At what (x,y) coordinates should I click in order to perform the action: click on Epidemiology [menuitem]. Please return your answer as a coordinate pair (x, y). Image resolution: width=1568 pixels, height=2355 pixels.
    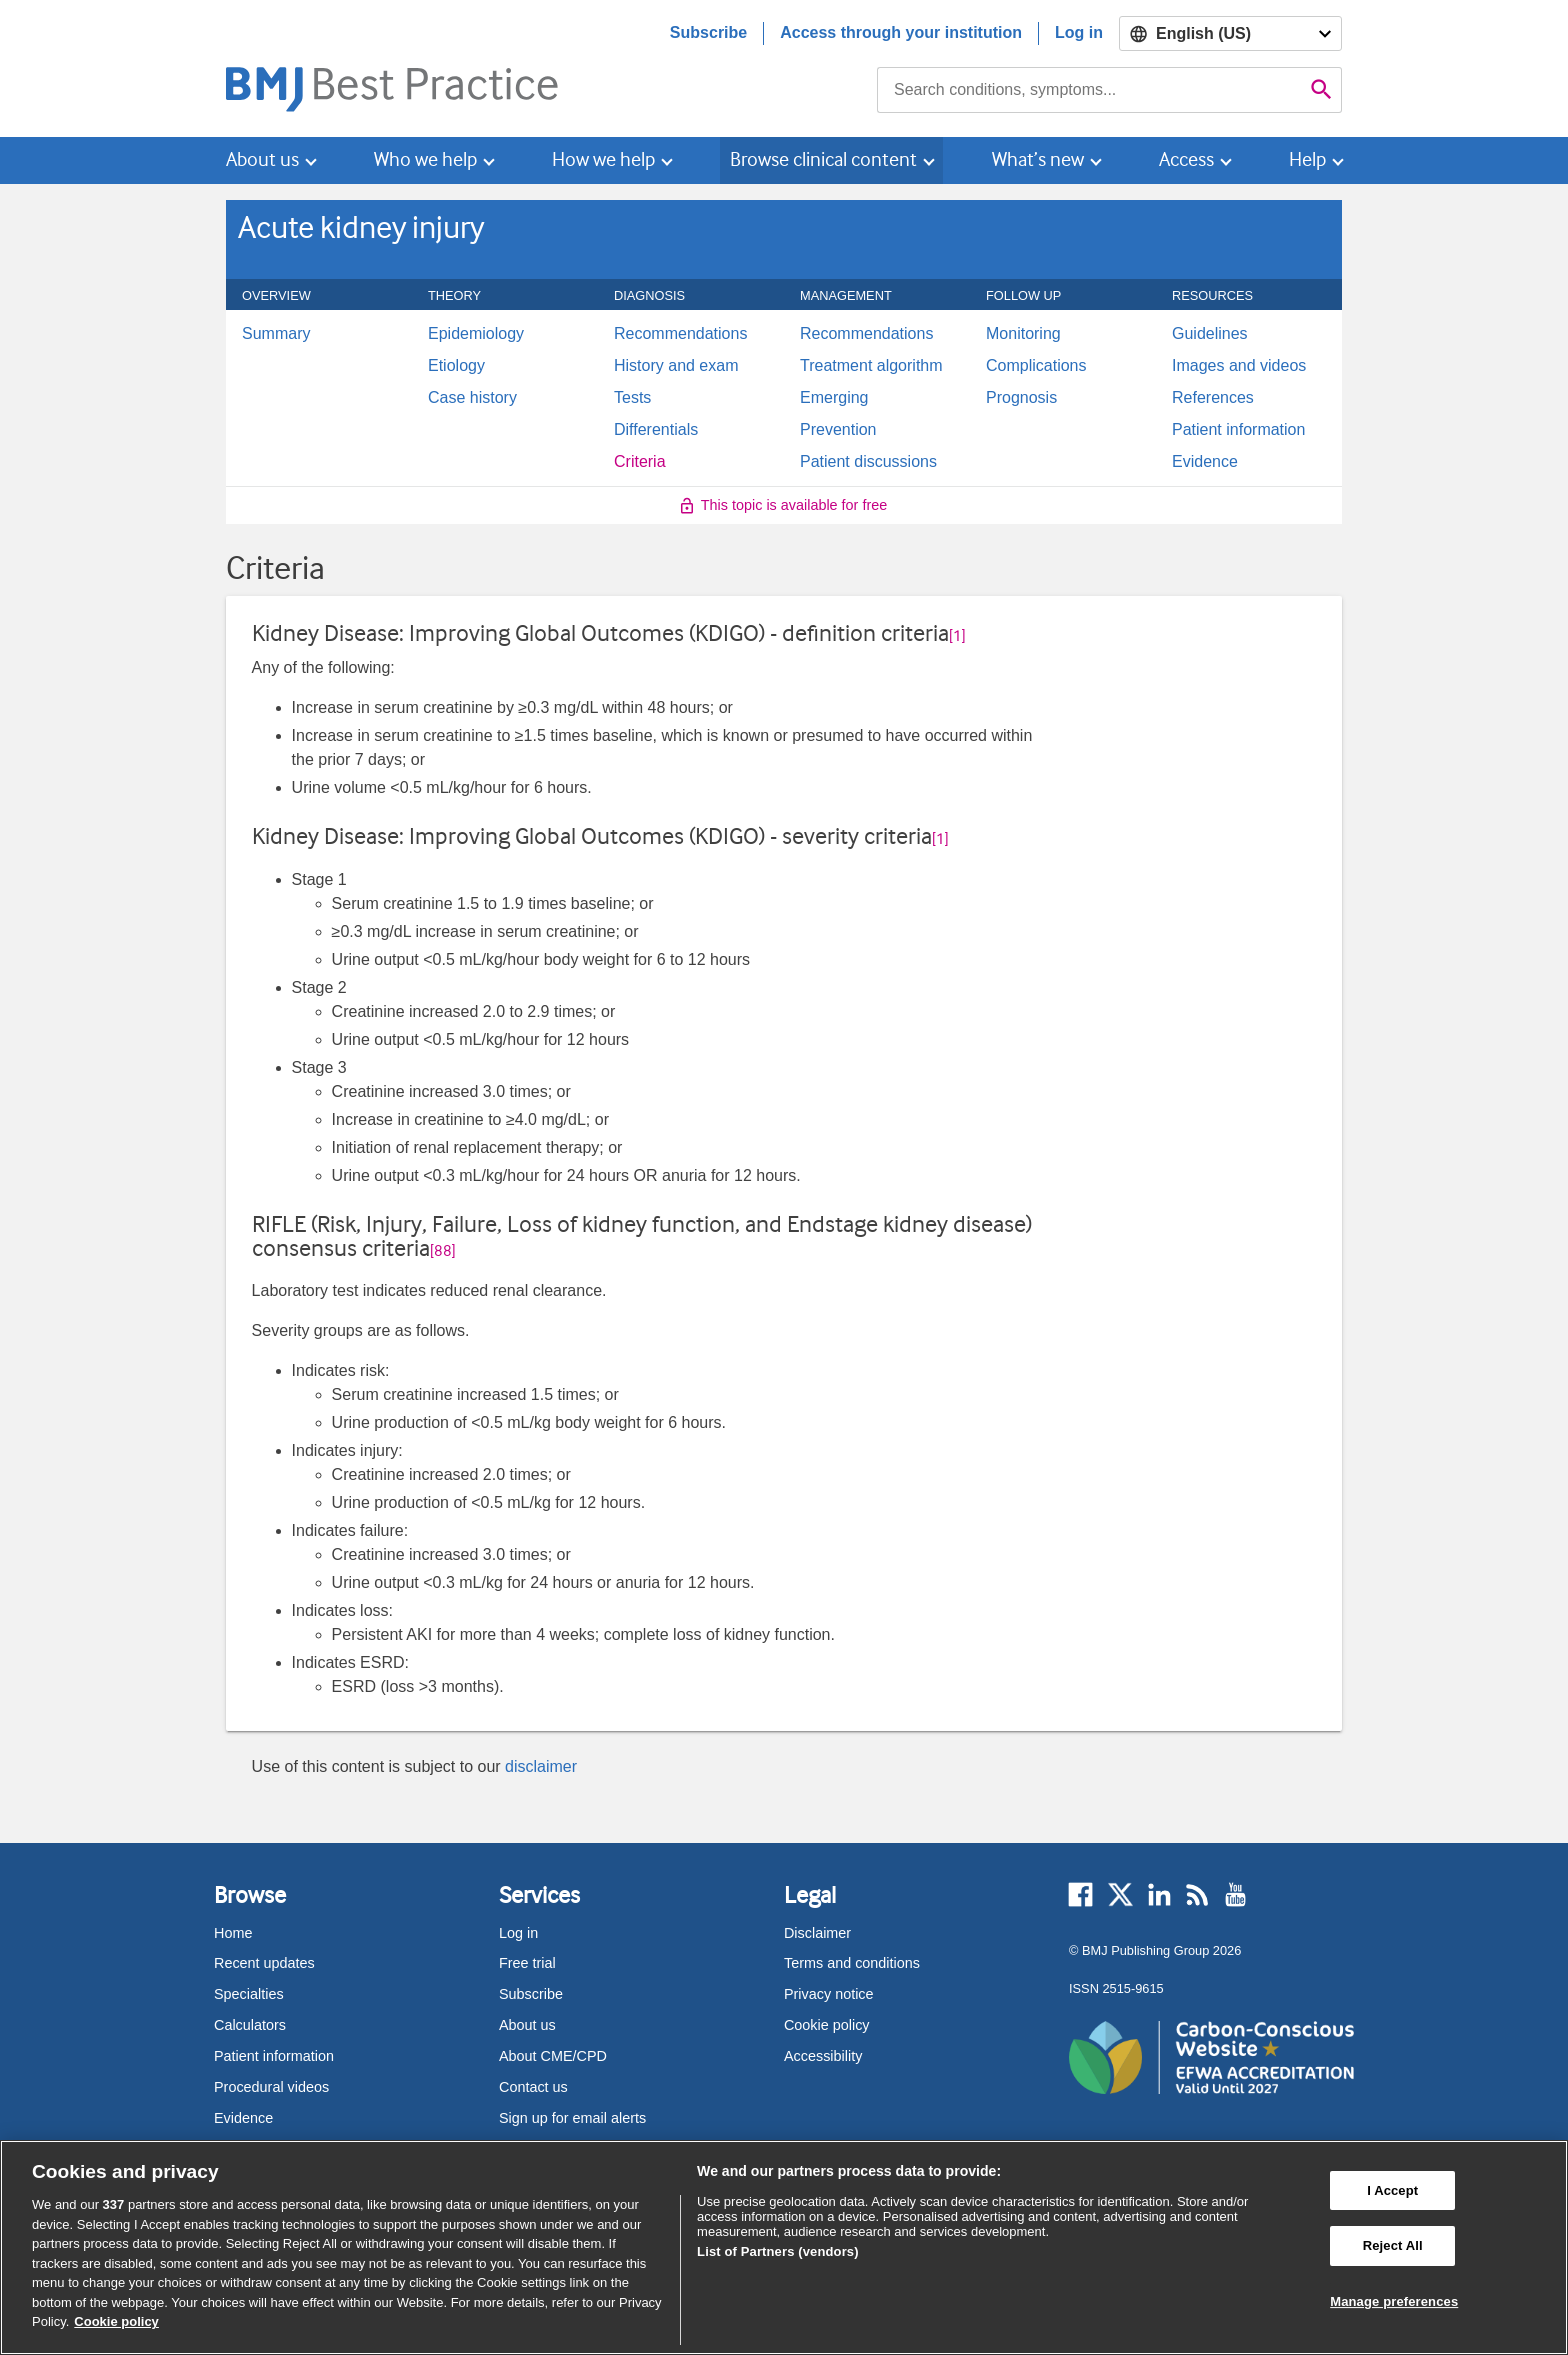
    Looking at the image, I should click on (476, 334).